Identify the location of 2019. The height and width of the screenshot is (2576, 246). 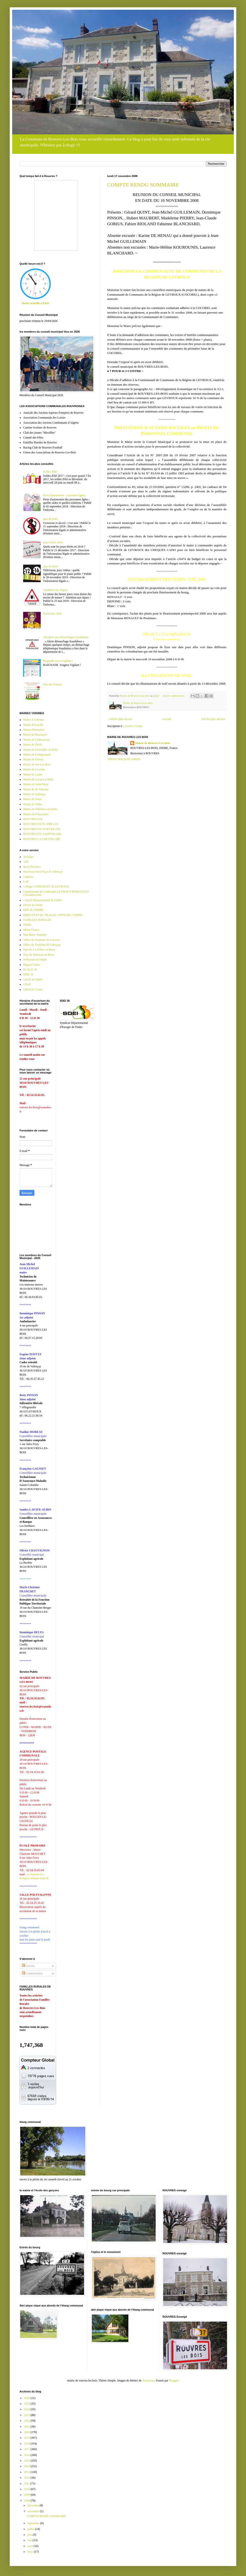
(27, 2437).